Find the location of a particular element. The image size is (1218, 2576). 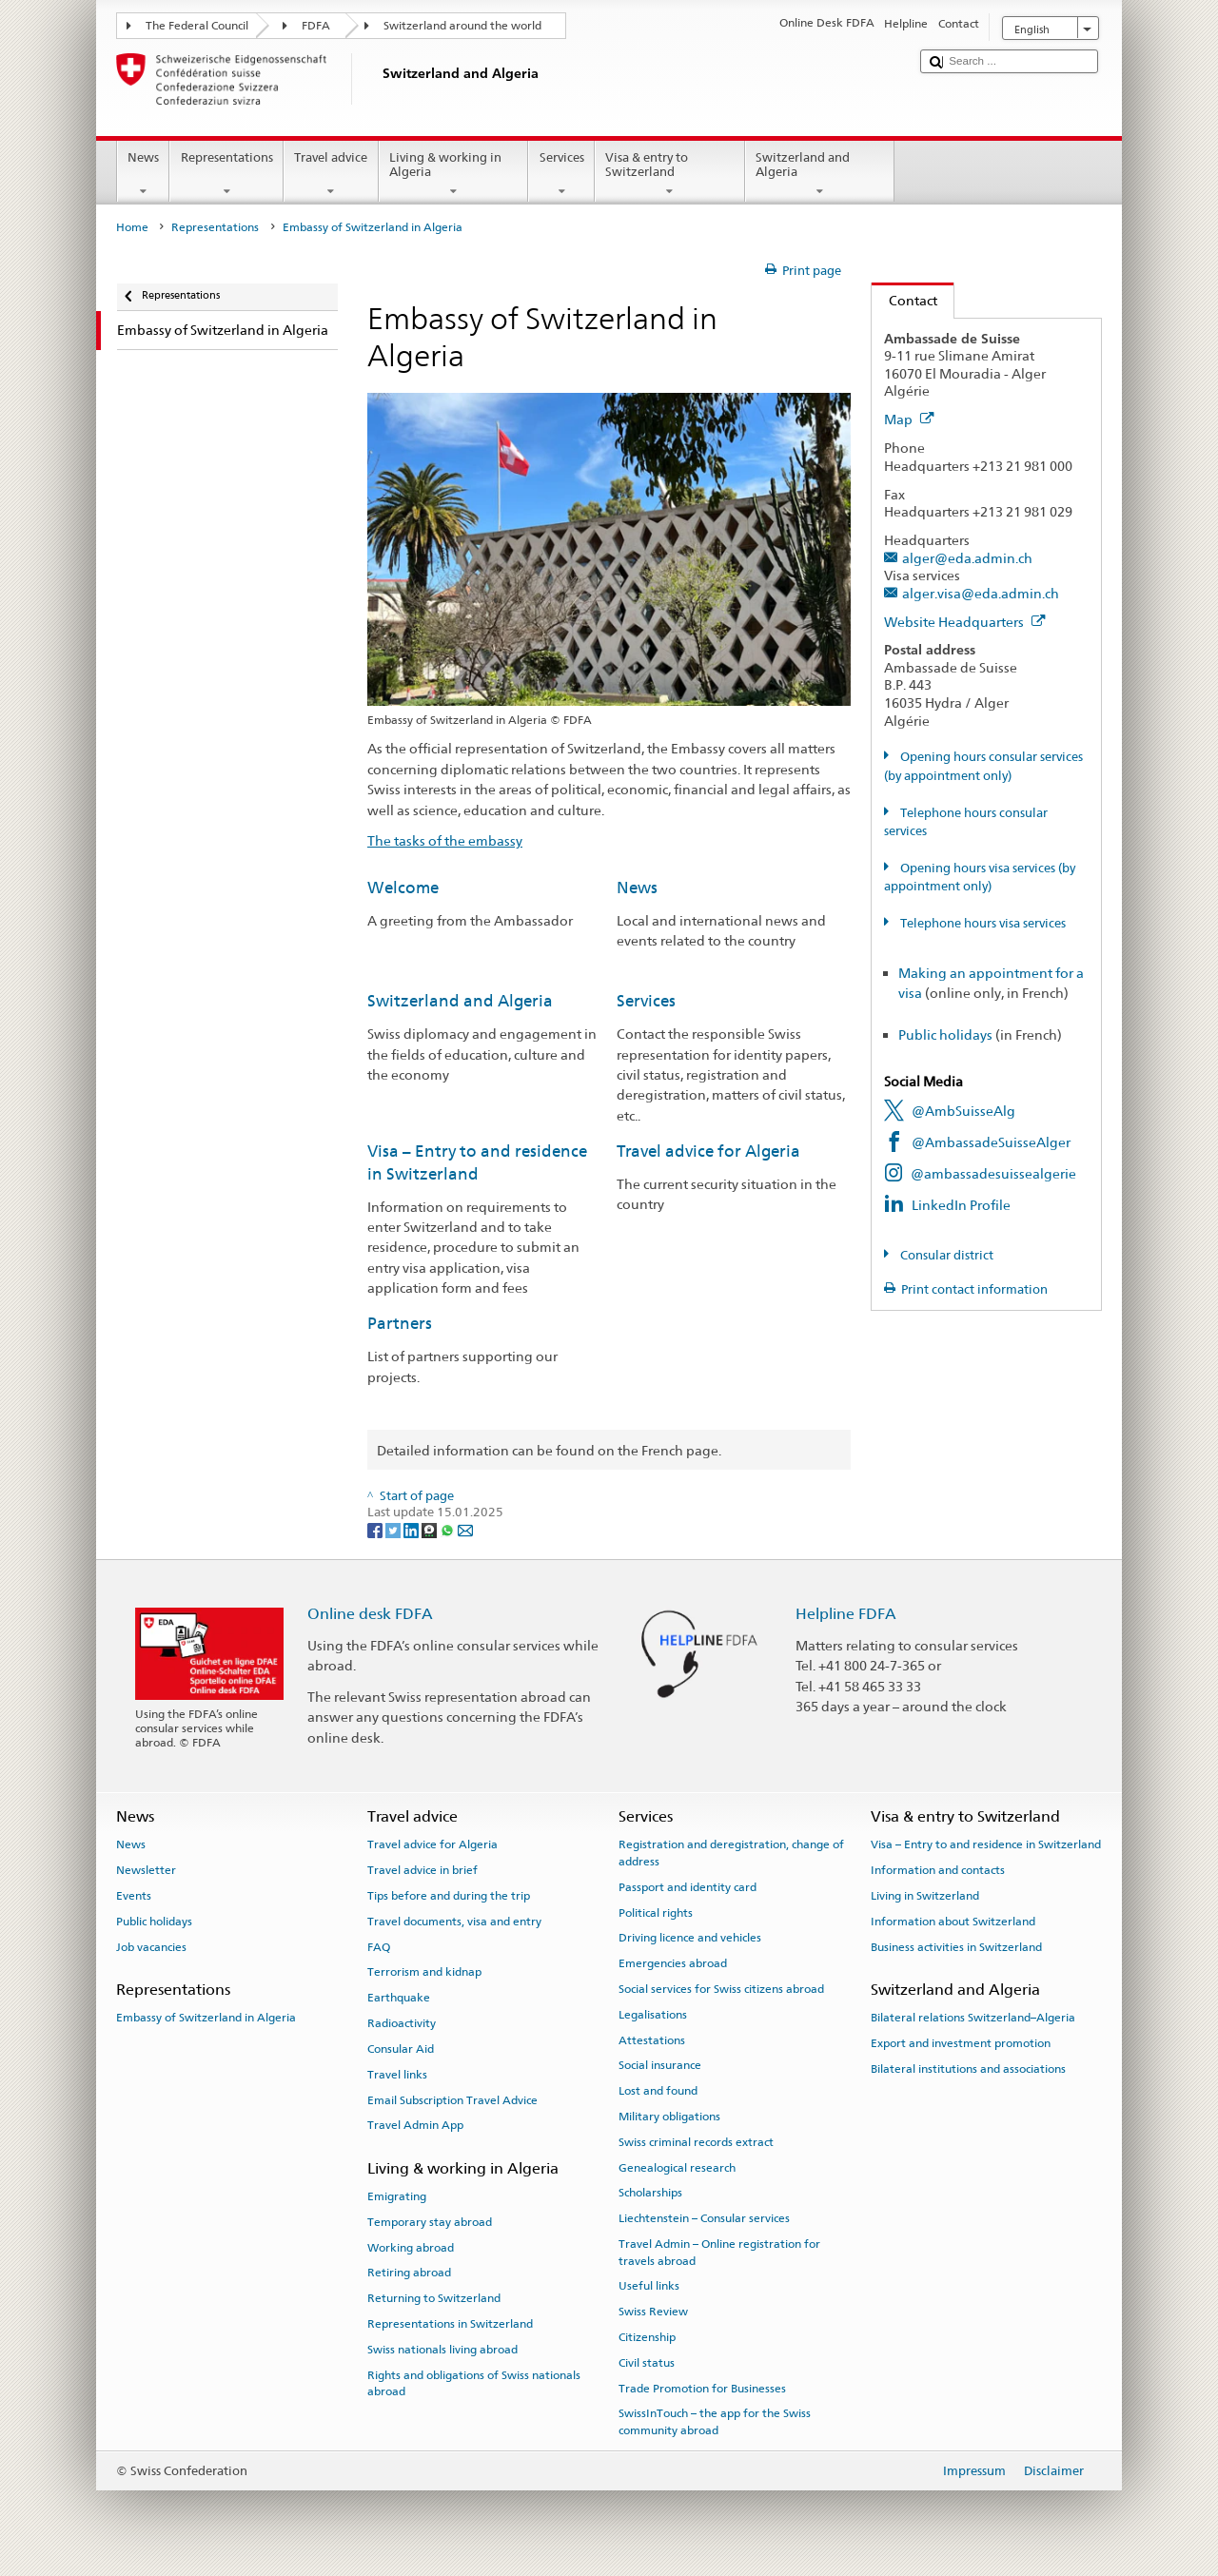

Services is located at coordinates (561, 174).